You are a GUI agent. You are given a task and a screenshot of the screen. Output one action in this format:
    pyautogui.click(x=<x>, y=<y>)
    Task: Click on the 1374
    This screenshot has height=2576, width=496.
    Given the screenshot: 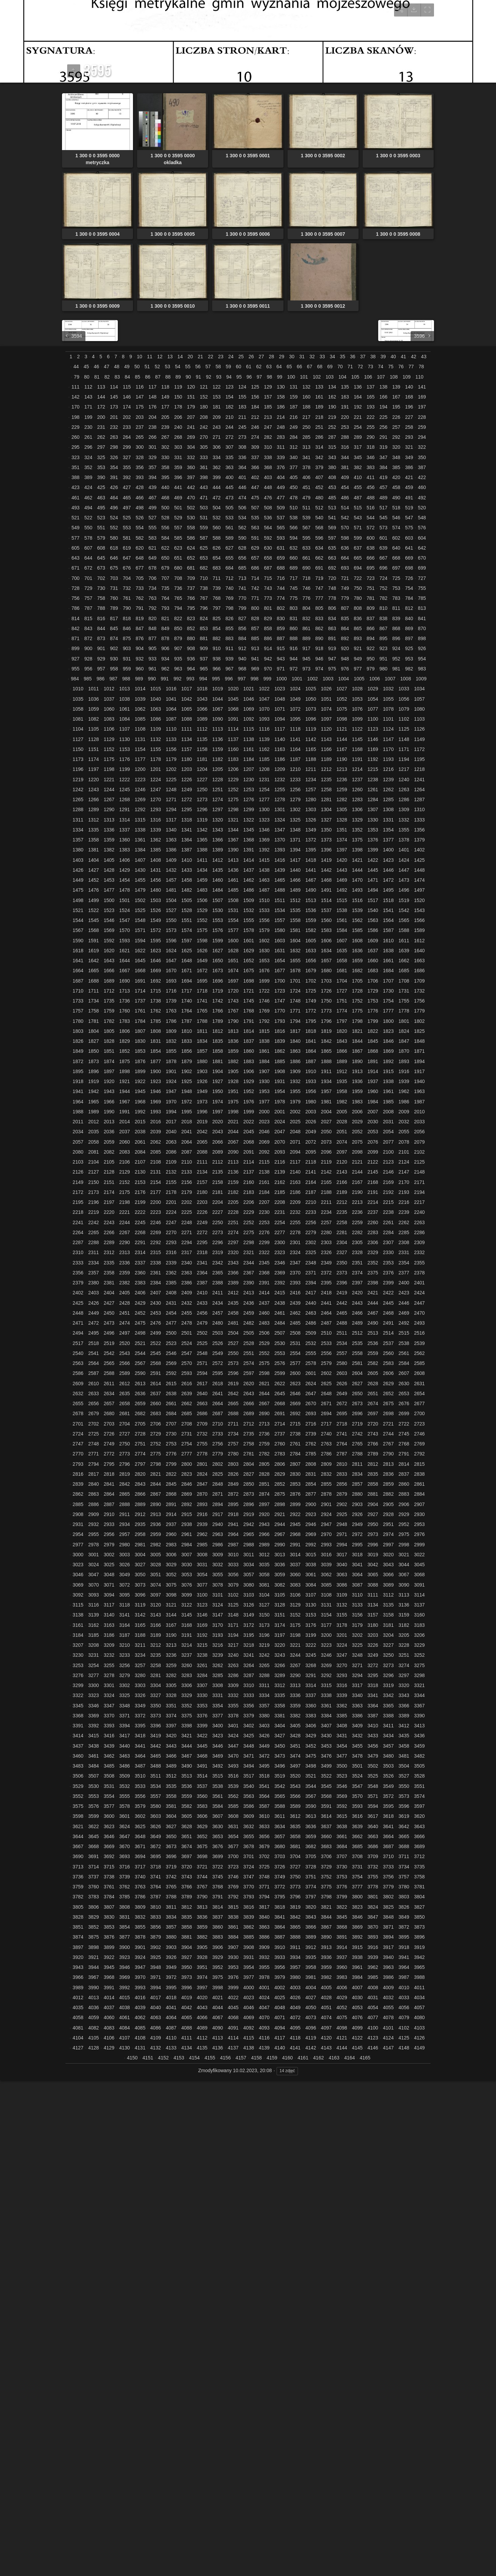 What is the action you would take?
    pyautogui.click(x=342, y=839)
    